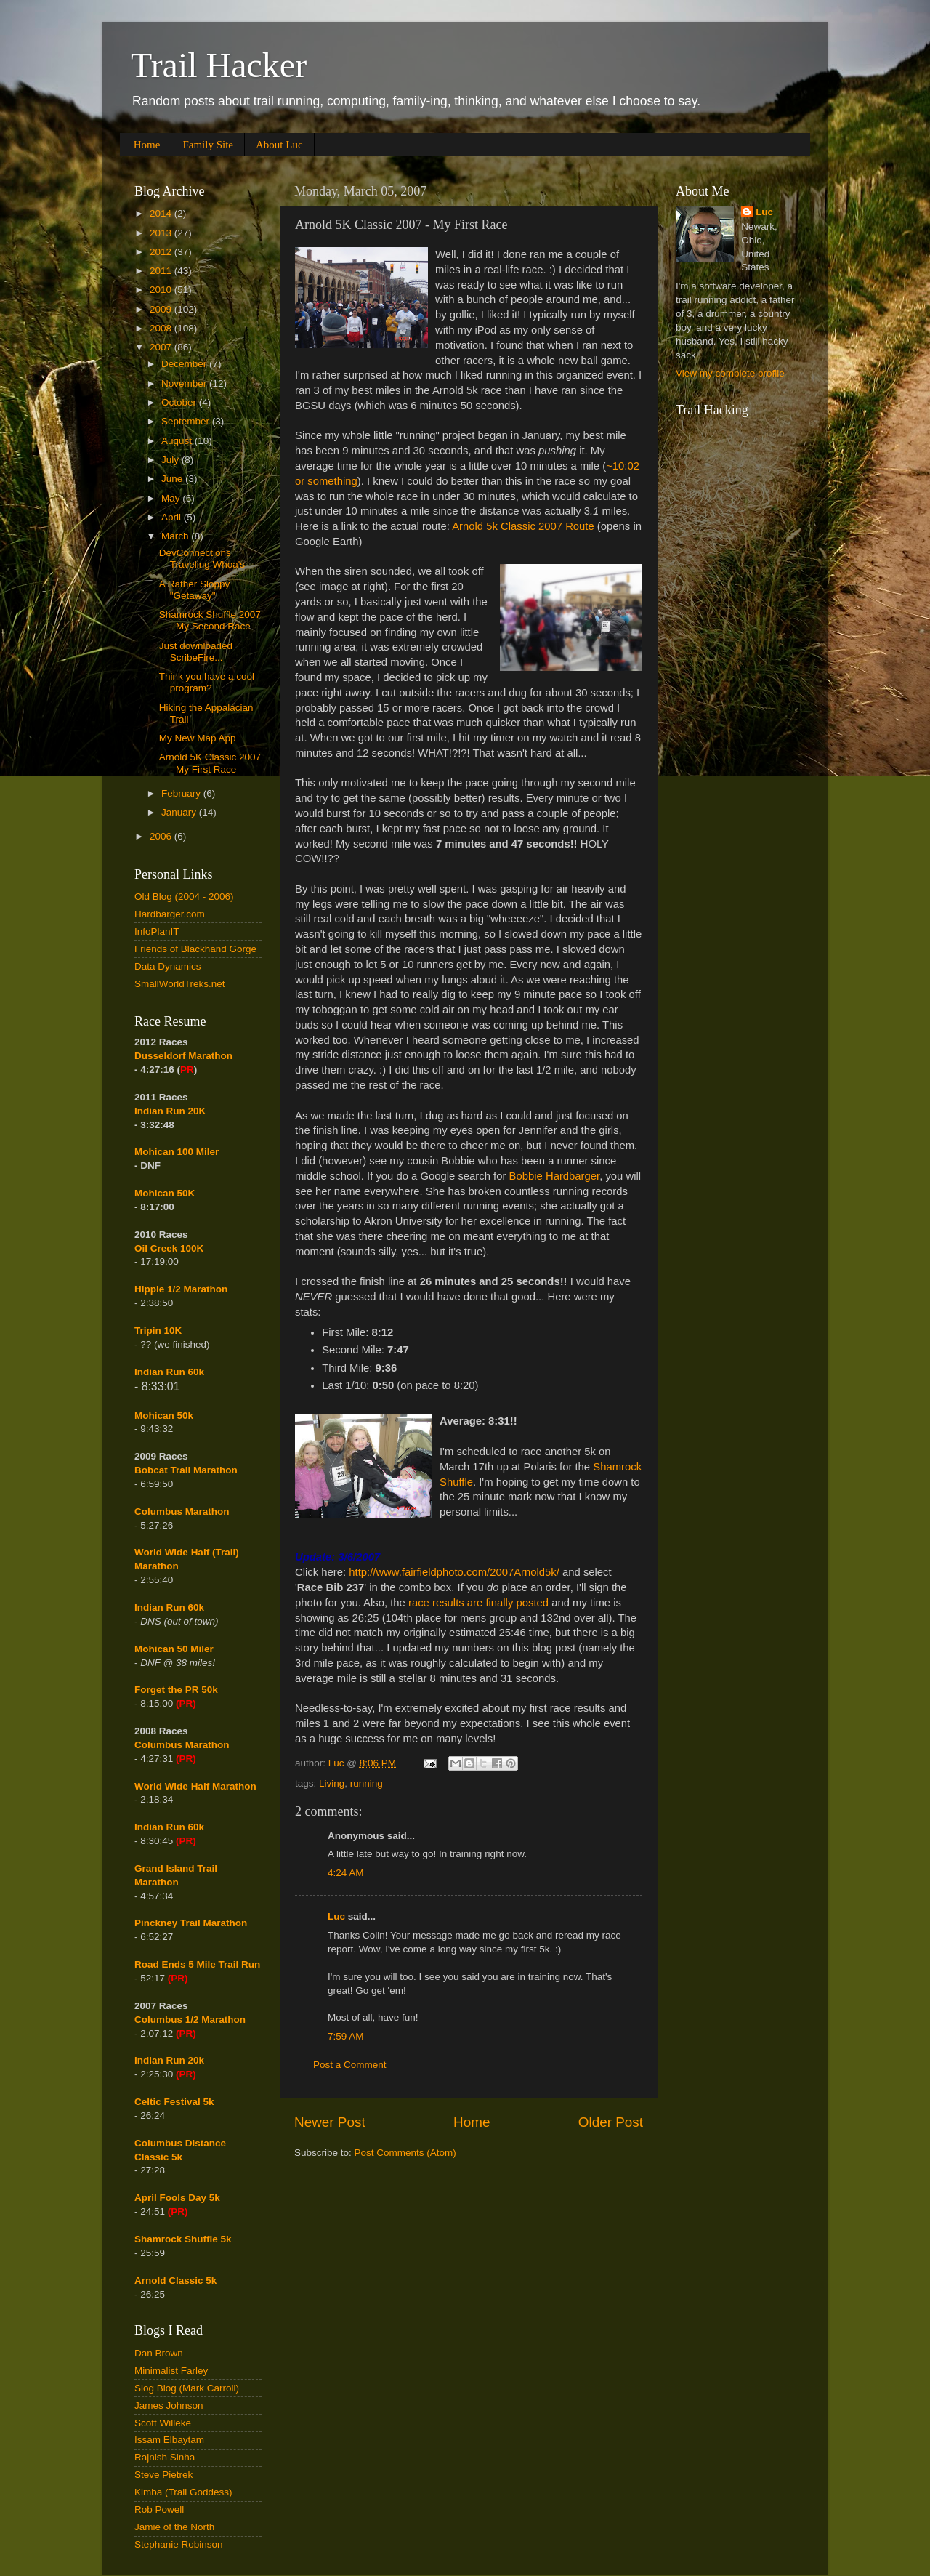  What do you see at coordinates (184, 896) in the screenshot?
I see `Old Blog (2004 - 2006)` at bounding box center [184, 896].